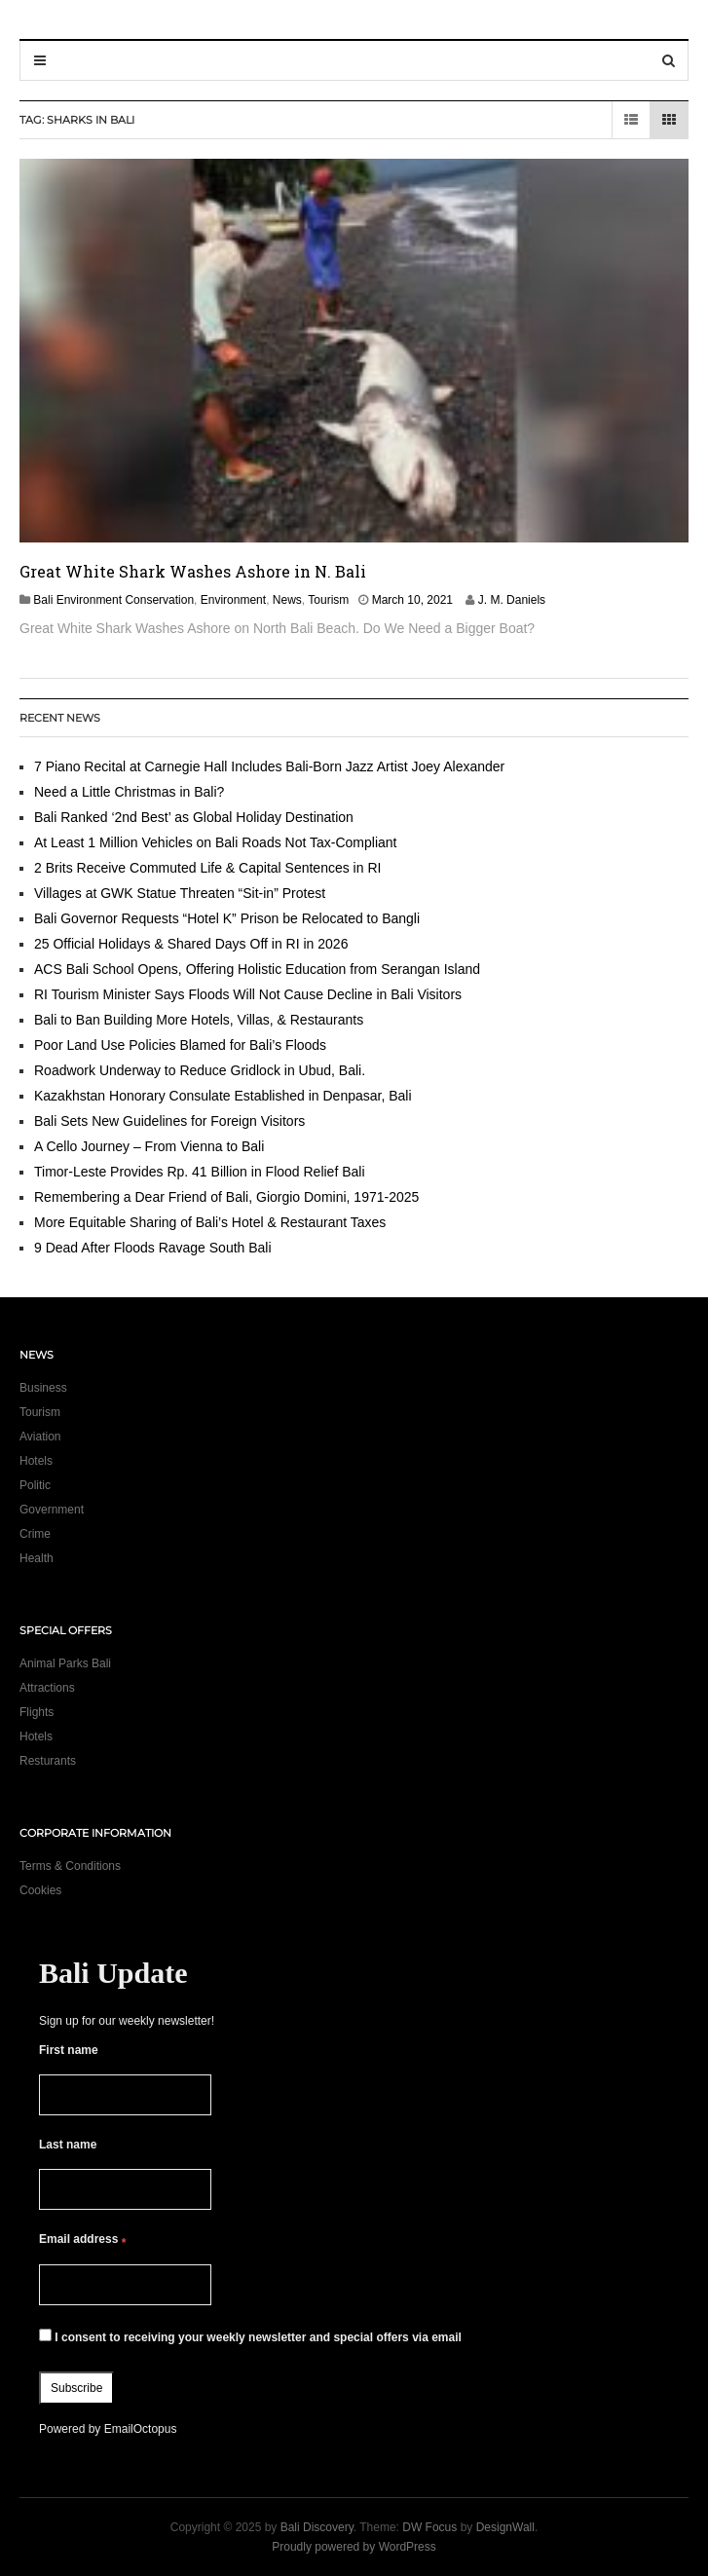 Image resolution: width=708 pixels, height=2576 pixels. Describe the element at coordinates (429, 2527) in the screenshot. I see `DW Focus` at that location.